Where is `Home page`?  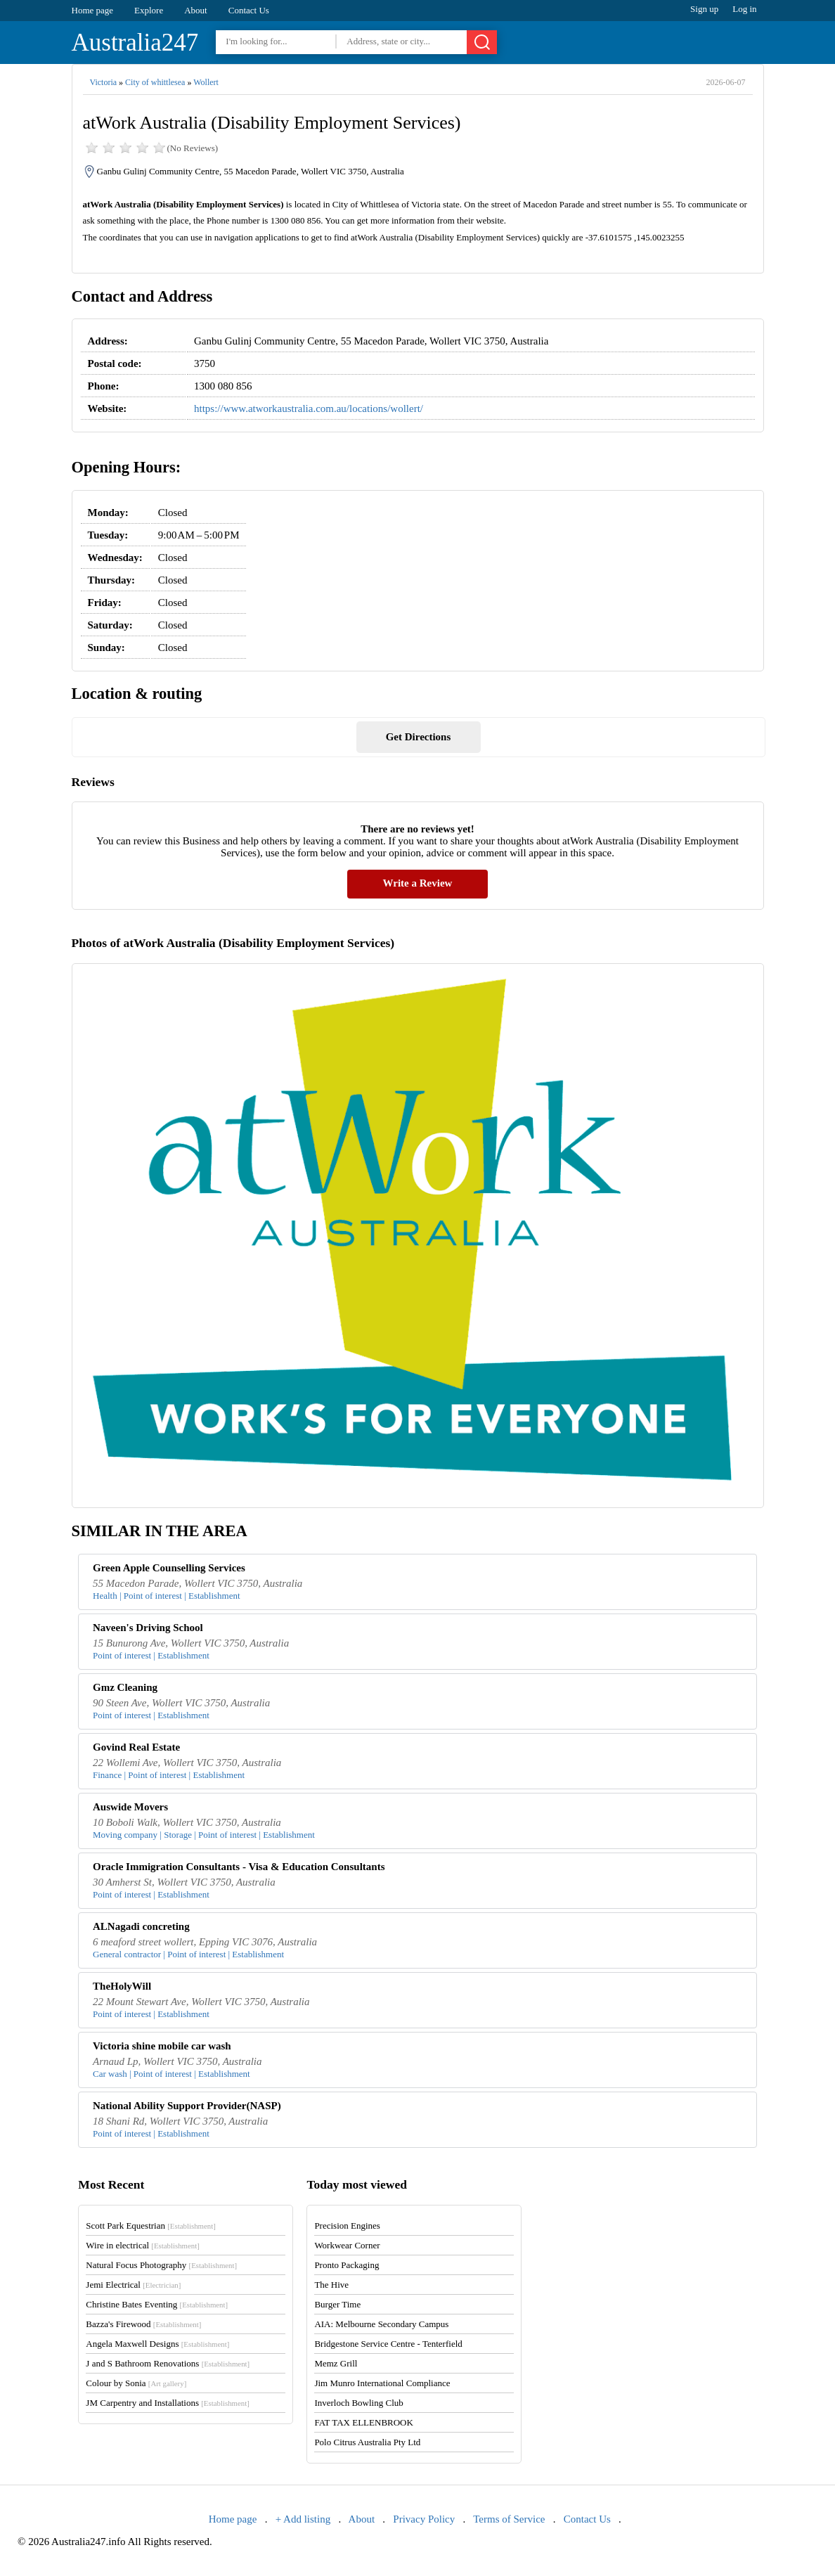 Home page is located at coordinates (93, 10).